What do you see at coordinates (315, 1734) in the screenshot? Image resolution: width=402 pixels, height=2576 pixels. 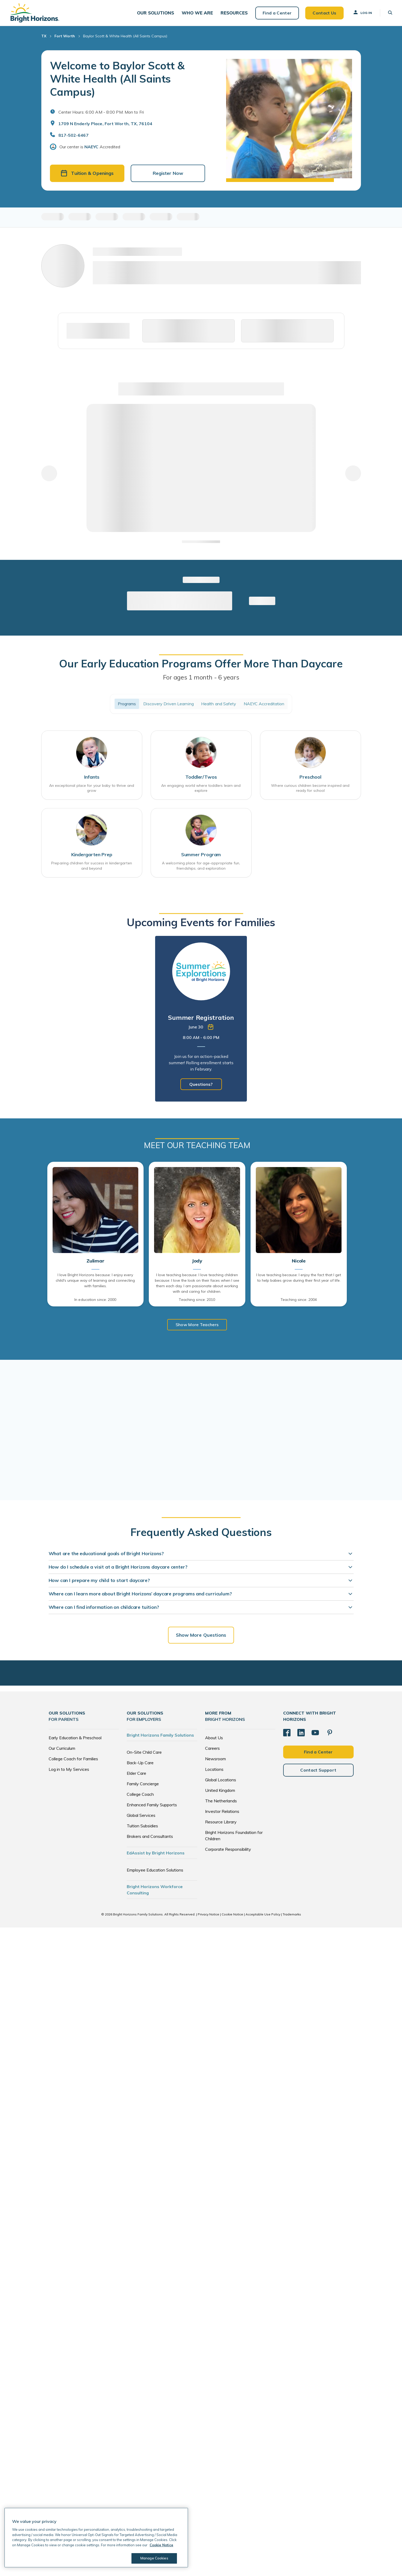 I see `[YouTube]` at bounding box center [315, 1734].